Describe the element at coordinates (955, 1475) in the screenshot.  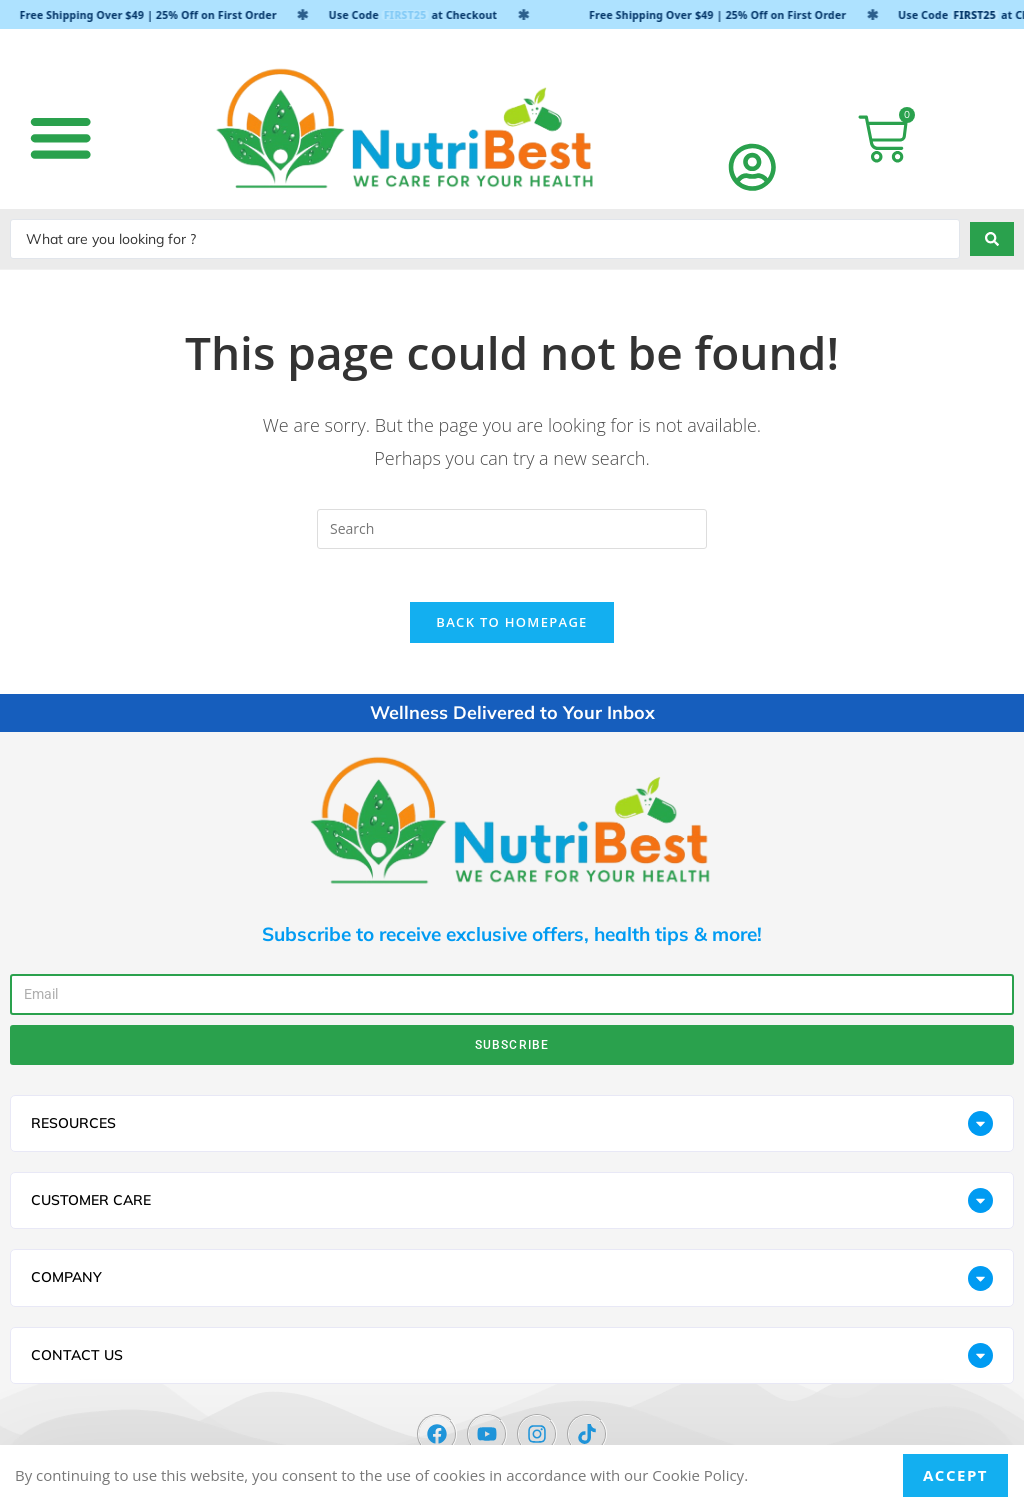
I see `Accept` at that location.